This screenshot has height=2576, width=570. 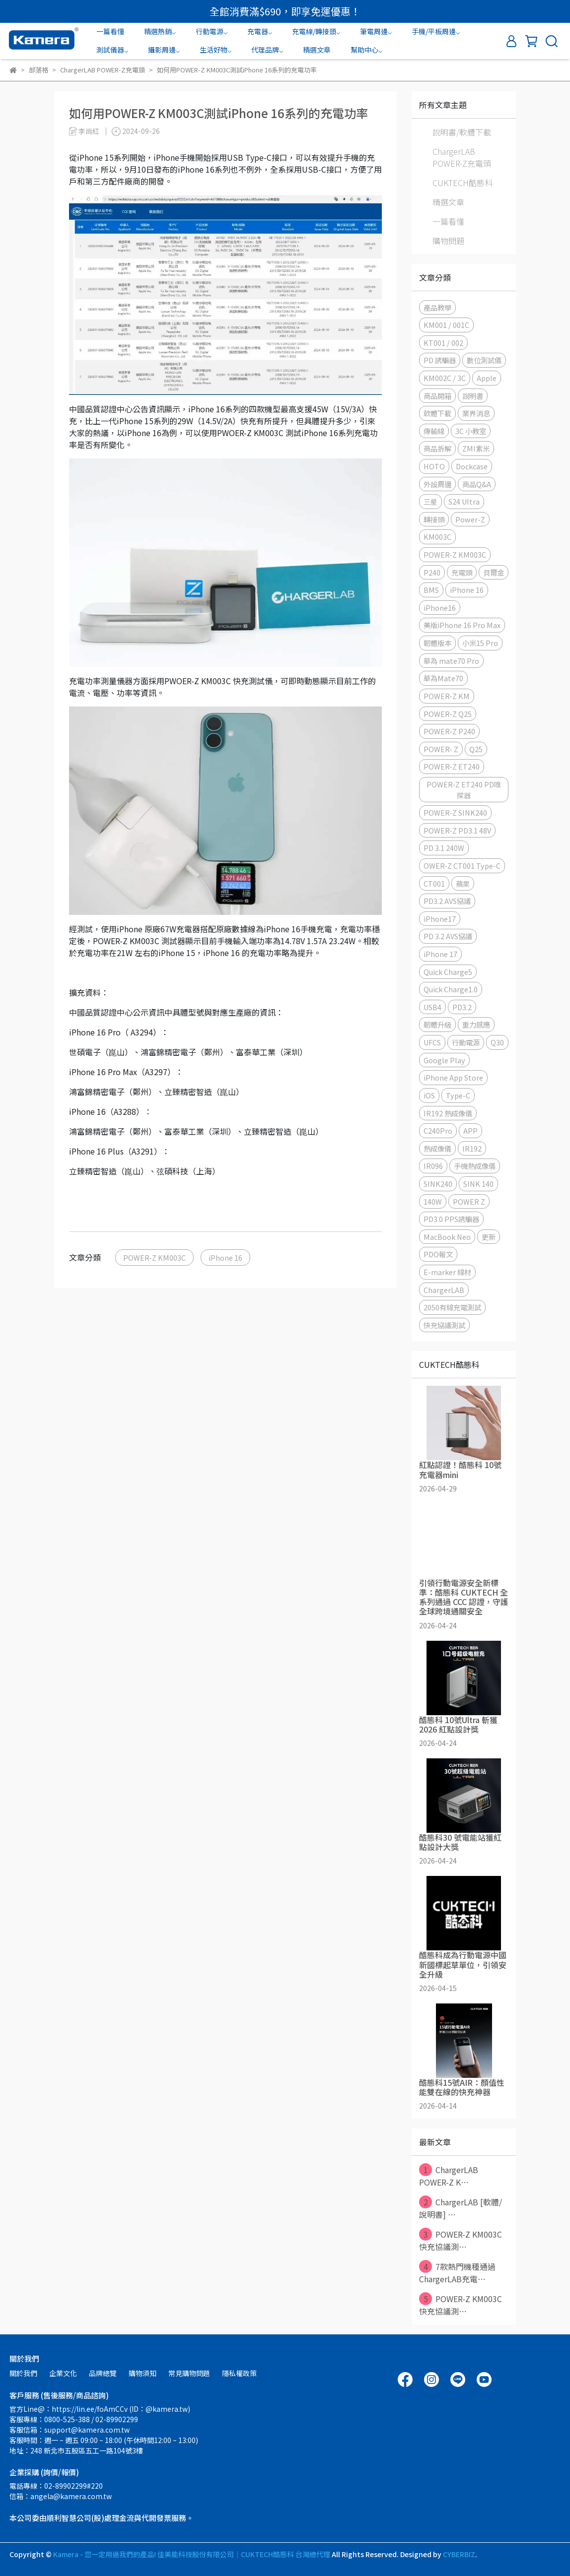 I want to click on 精選文章, so click(x=317, y=50).